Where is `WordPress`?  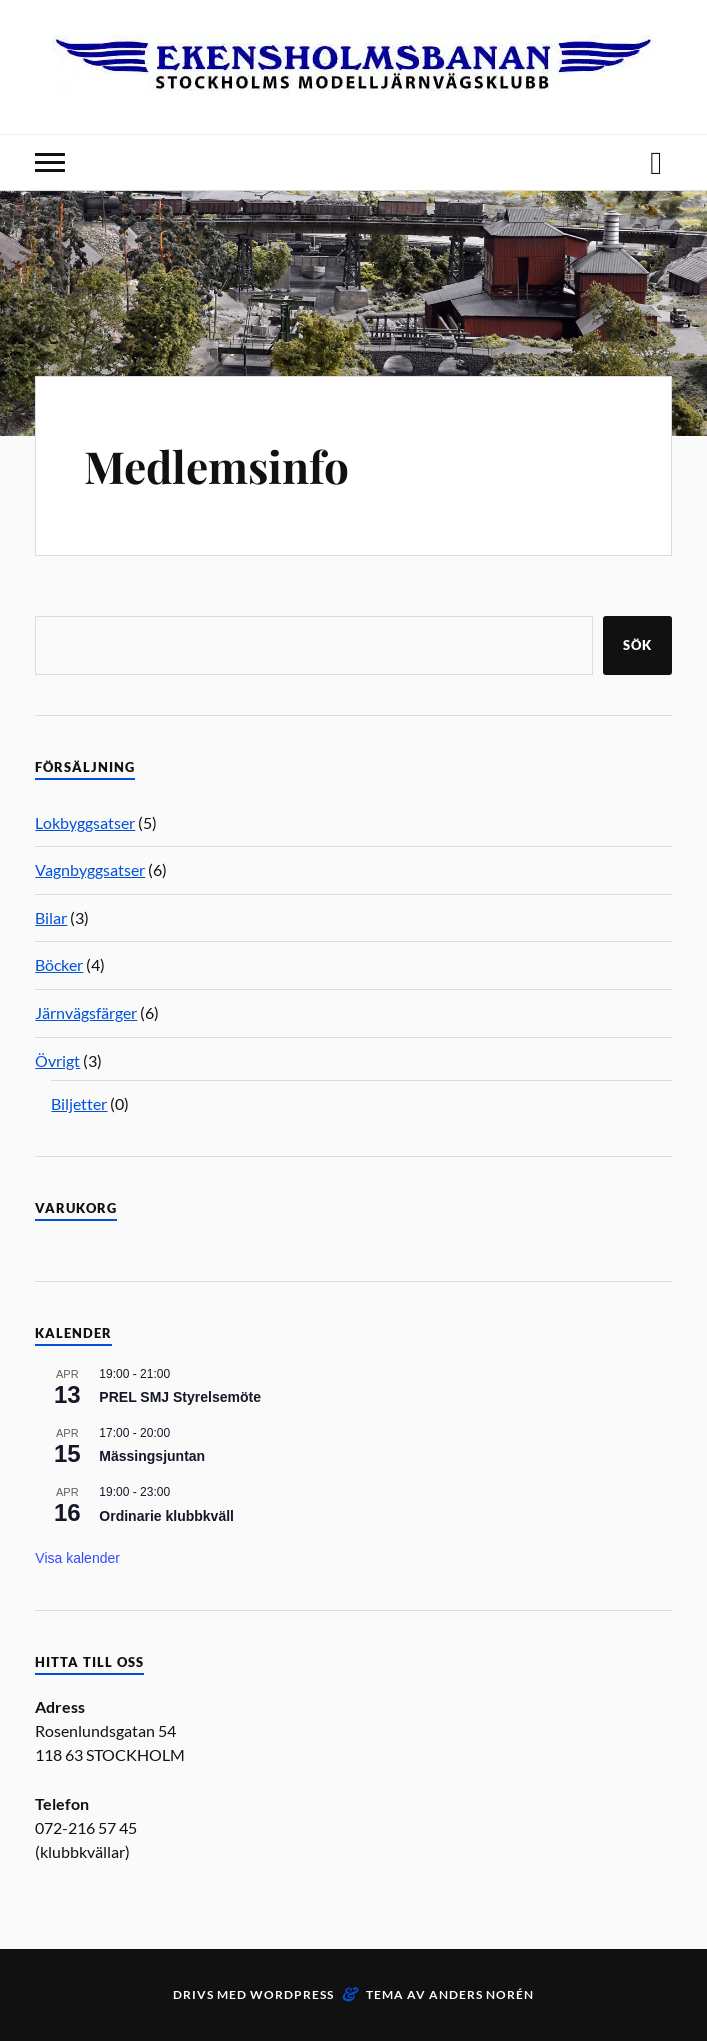
WordPress is located at coordinates (292, 1994).